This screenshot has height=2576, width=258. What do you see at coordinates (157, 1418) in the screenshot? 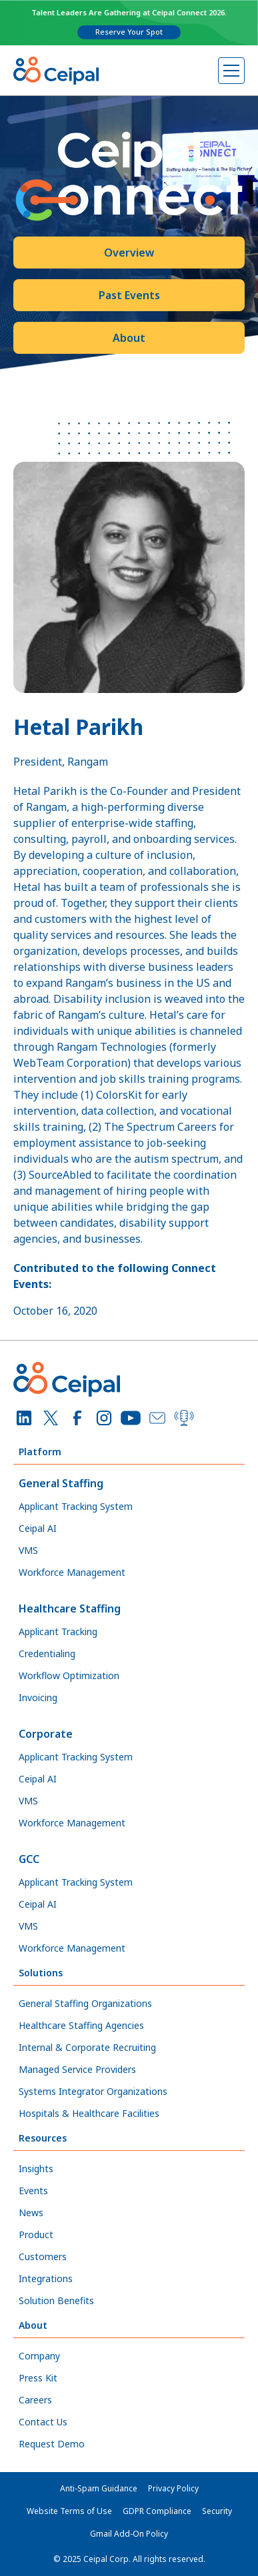
I see `[Email]` at bounding box center [157, 1418].